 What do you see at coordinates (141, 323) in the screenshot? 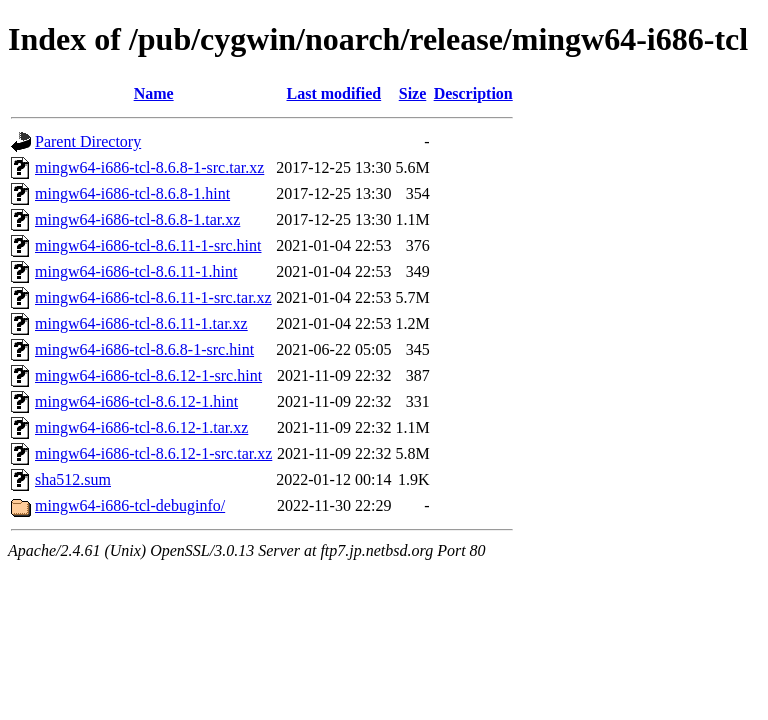
I see `mingw64-i686-tcl-8.6.11-1.tar.xz` at bounding box center [141, 323].